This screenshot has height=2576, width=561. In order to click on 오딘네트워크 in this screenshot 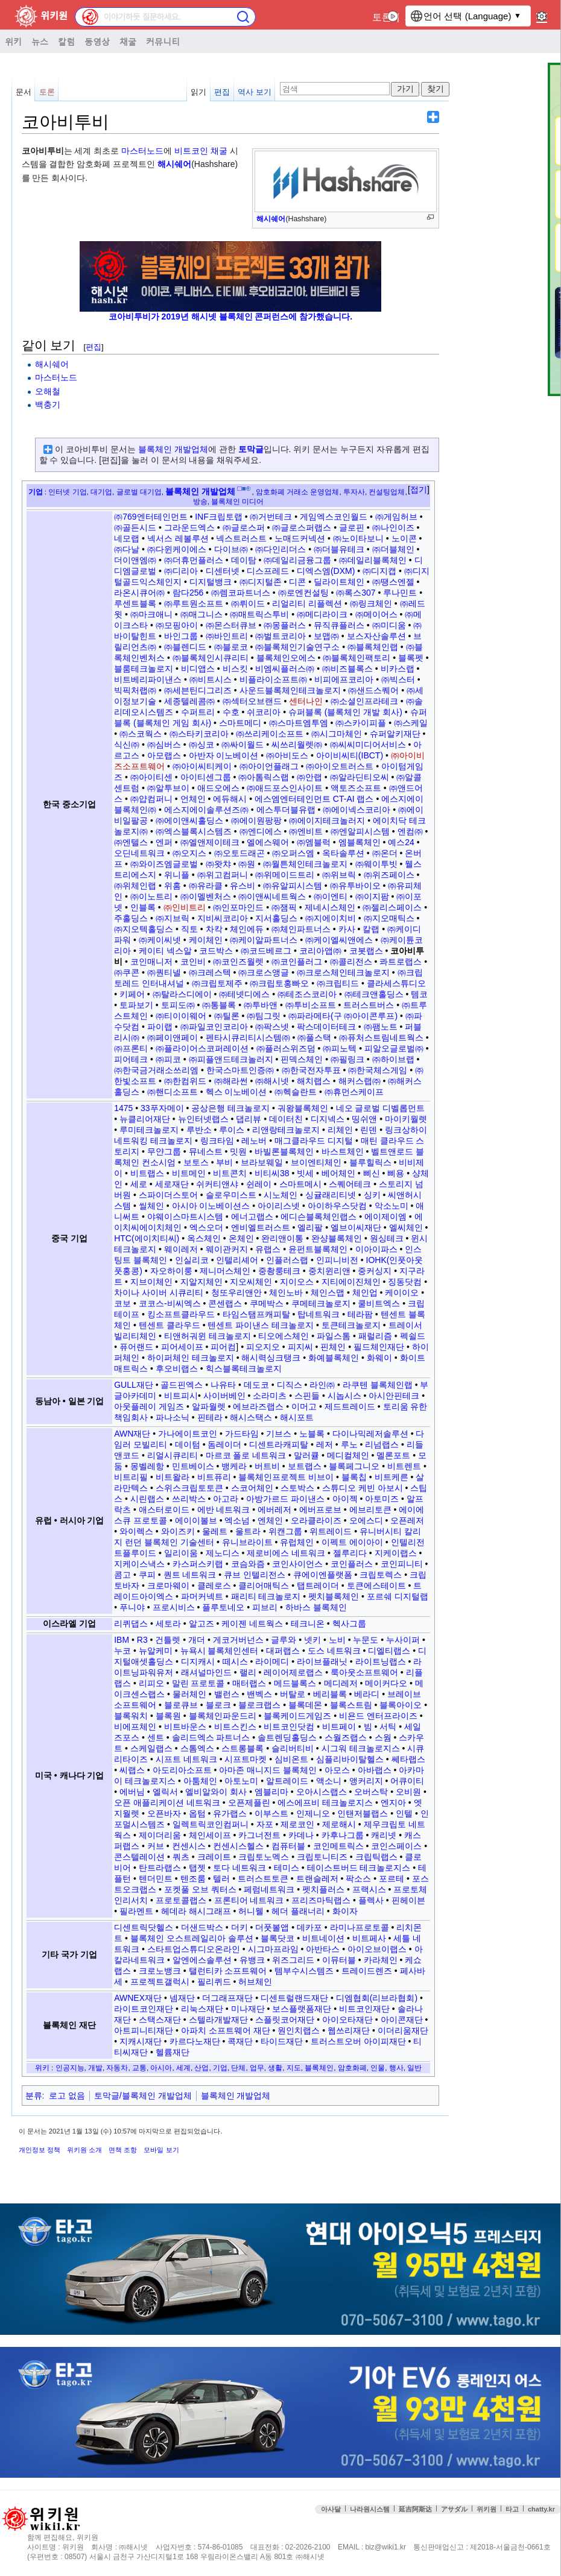, I will do `click(139, 853)`.